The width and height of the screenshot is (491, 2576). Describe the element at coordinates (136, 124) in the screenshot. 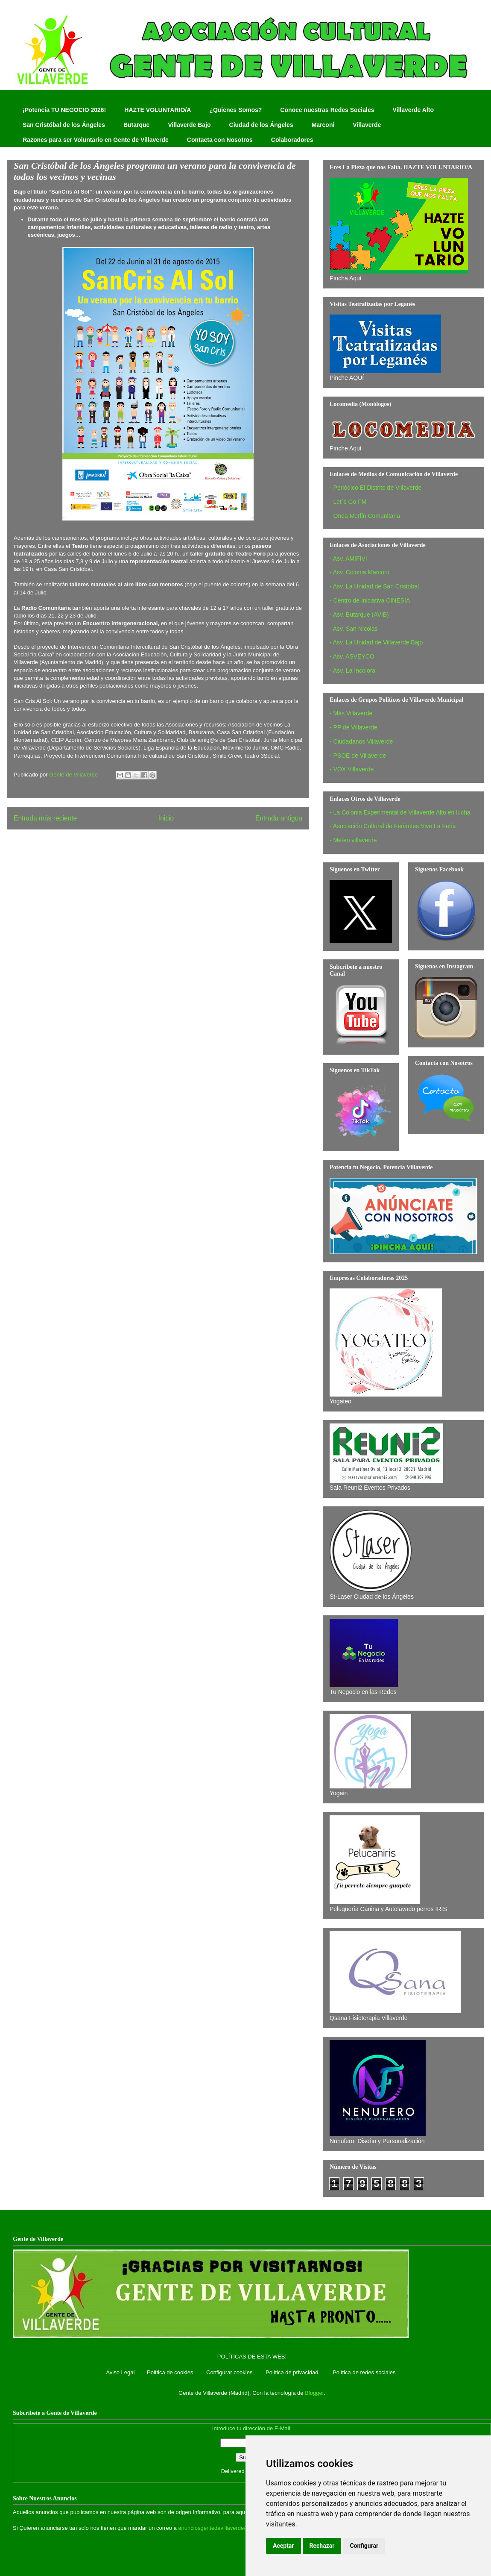

I see `Butarque` at that location.